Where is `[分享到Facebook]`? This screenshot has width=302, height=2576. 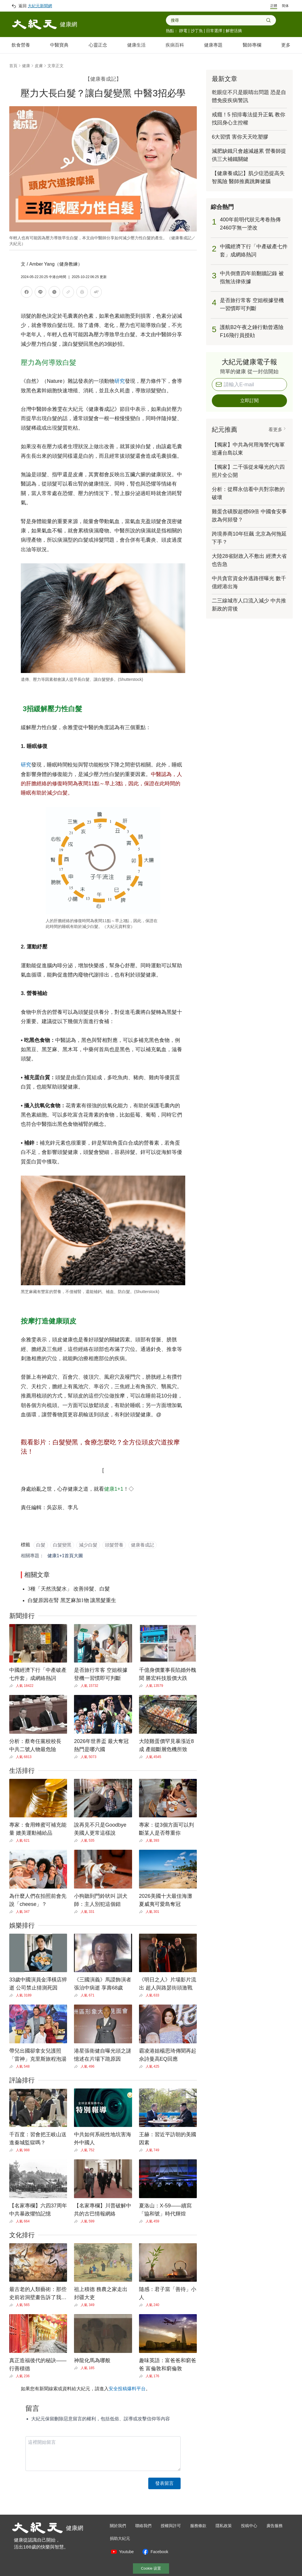 [分享到Facebook] is located at coordinates (26, 293).